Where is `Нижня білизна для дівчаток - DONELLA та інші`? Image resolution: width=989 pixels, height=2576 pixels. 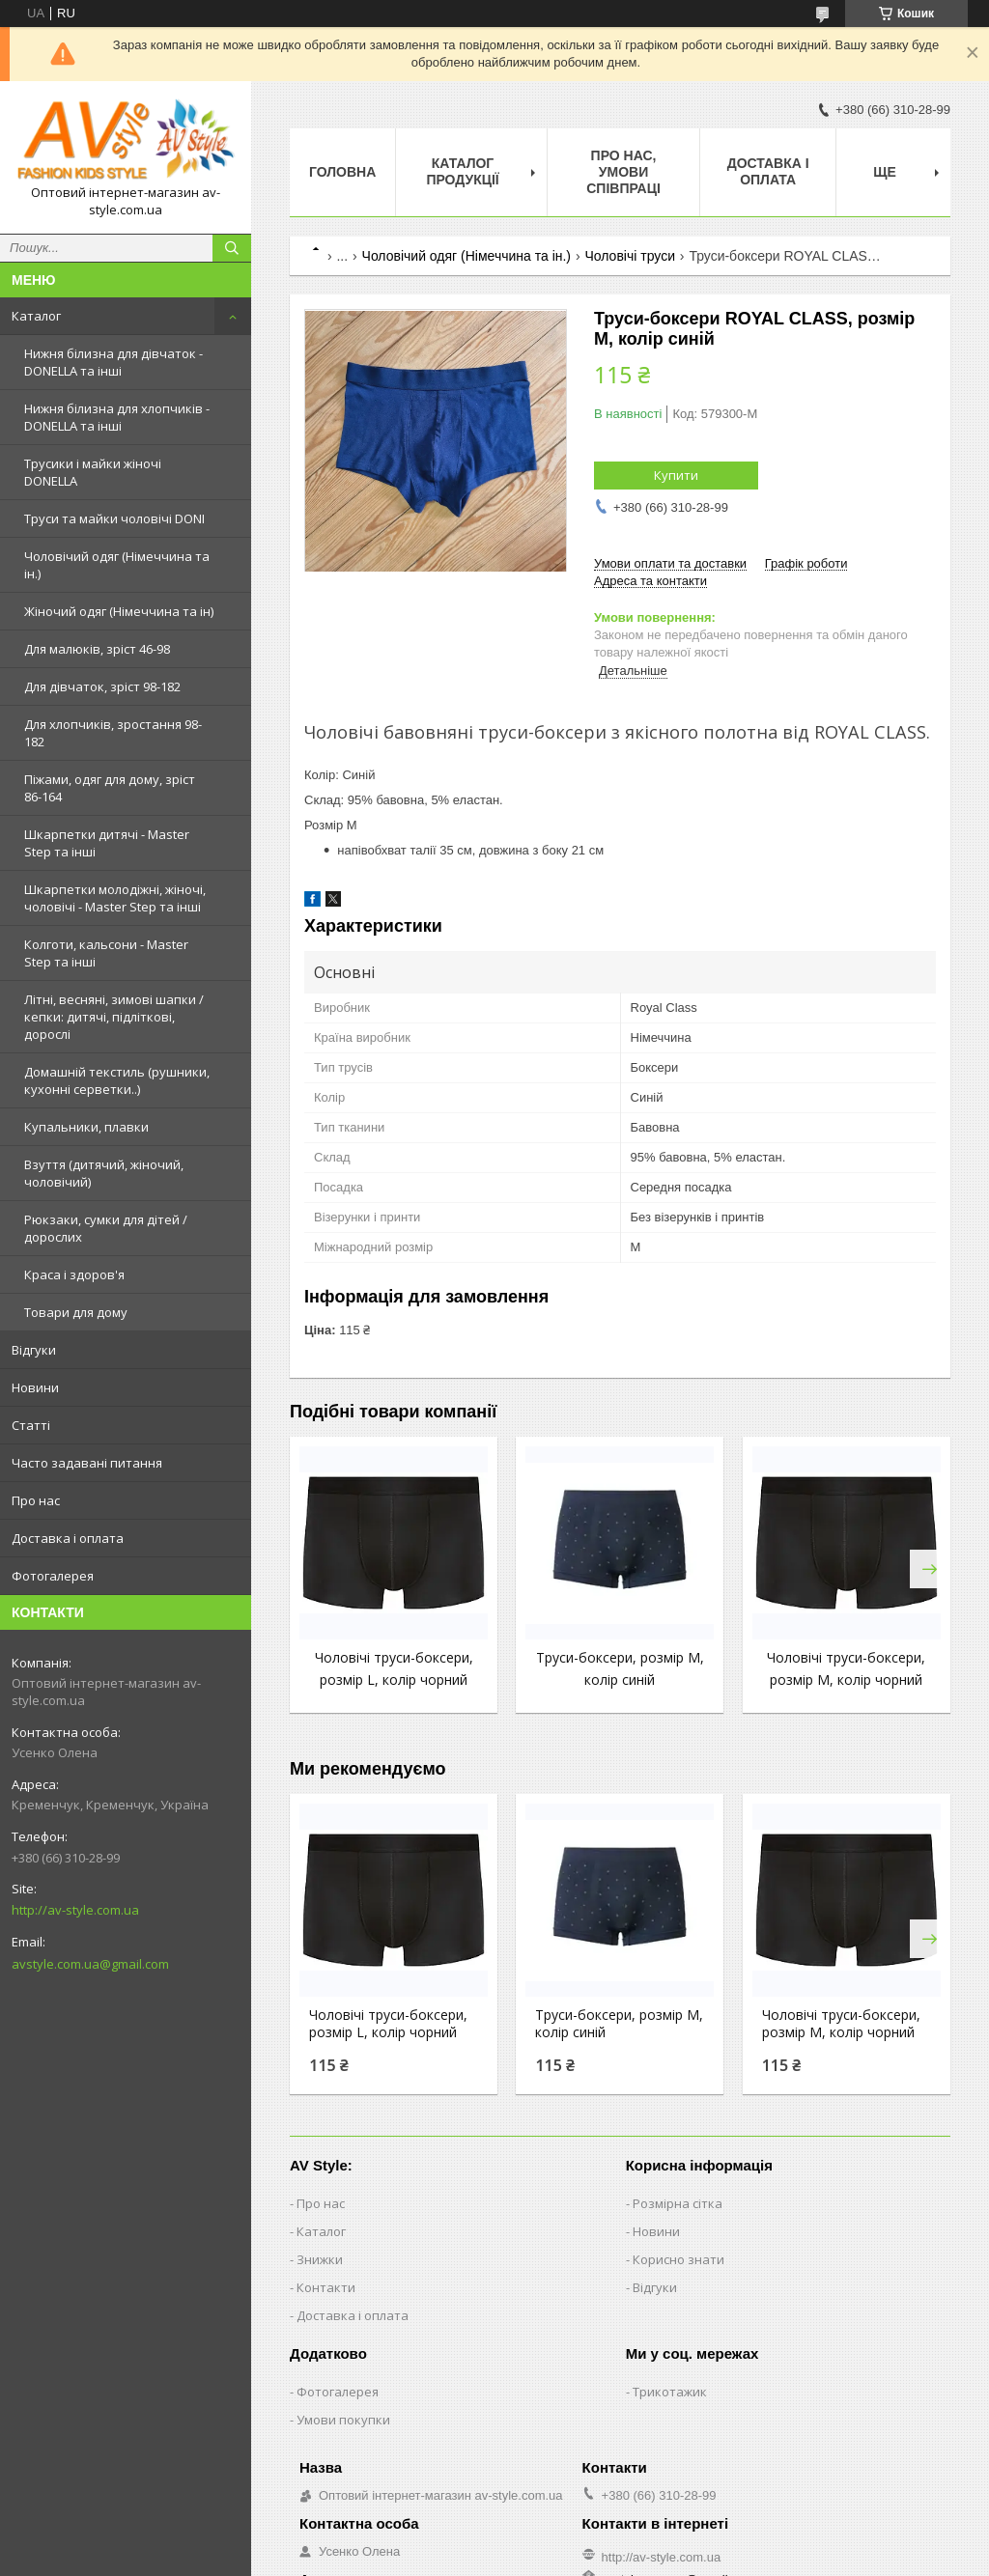 Нижня білизна для дівчаток - DONELLA та інші is located at coordinates (113, 362).